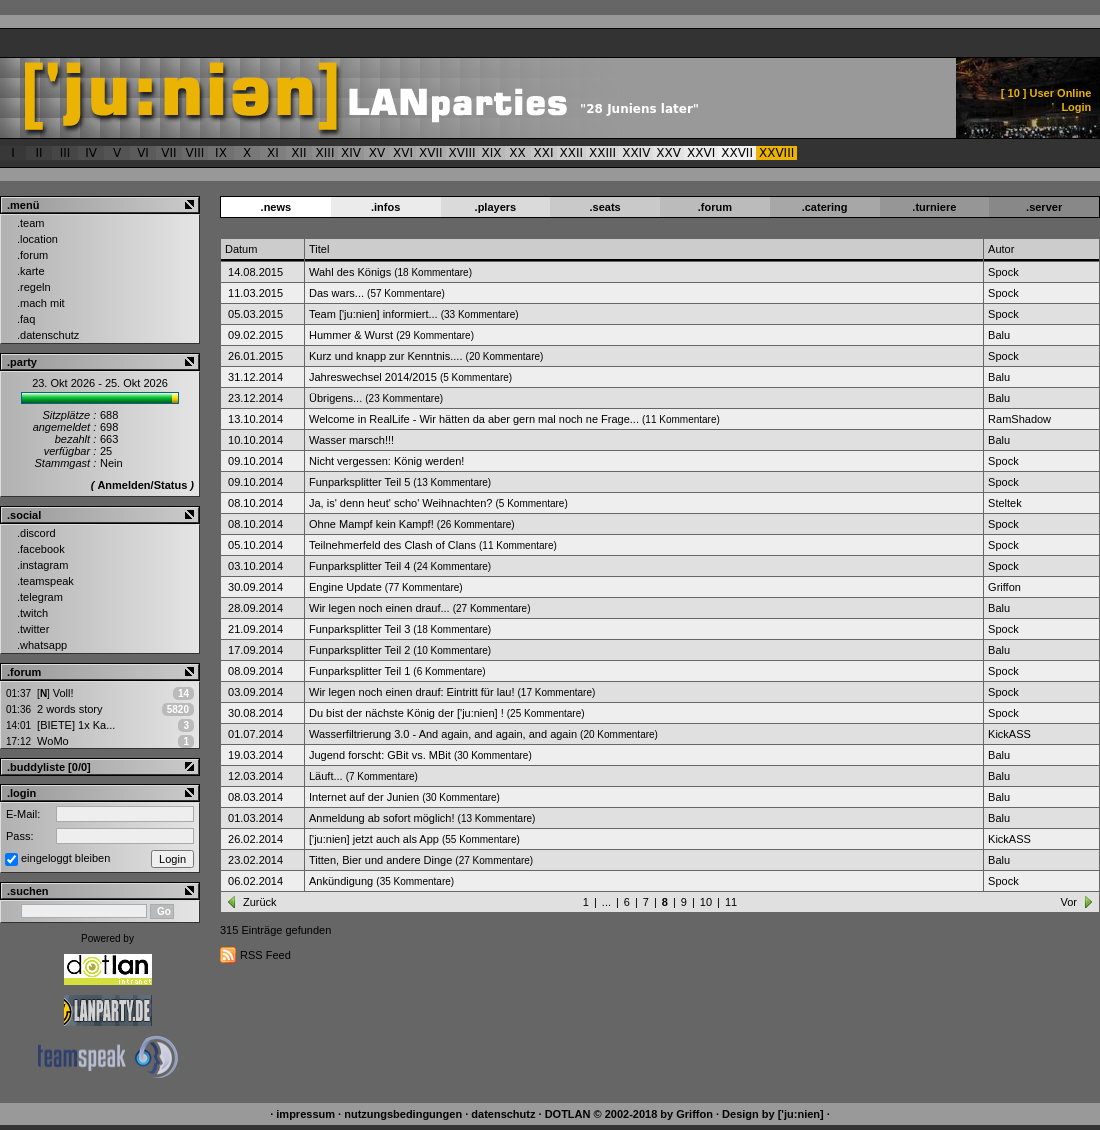 The image size is (1100, 1130). Describe the element at coordinates (24, 515) in the screenshot. I see `.social` at that location.